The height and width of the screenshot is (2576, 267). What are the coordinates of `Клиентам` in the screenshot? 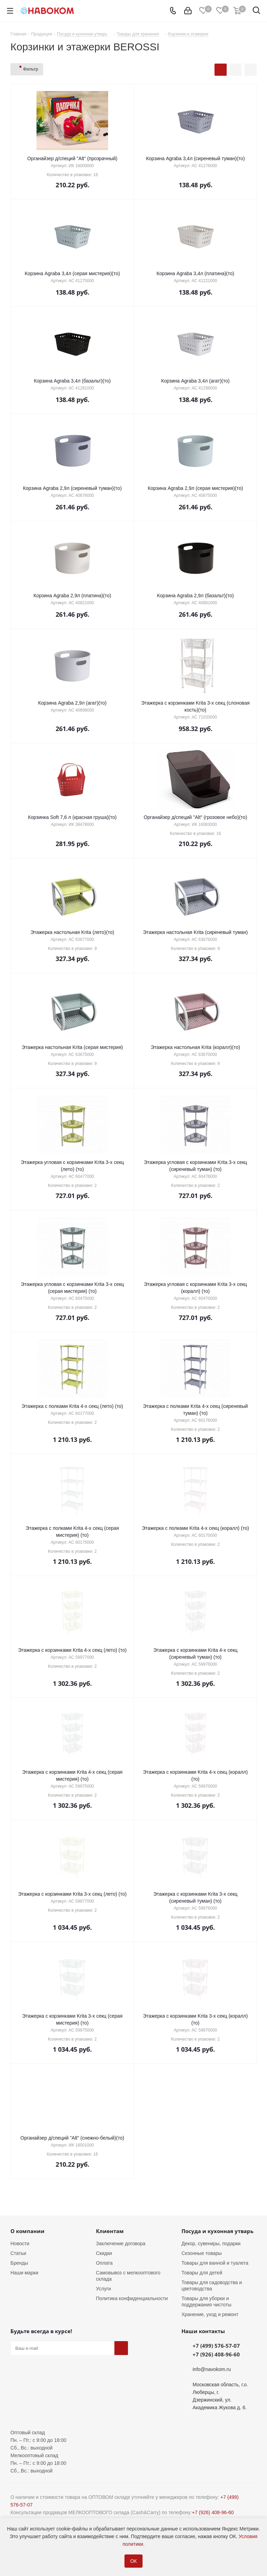 It's located at (110, 2231).